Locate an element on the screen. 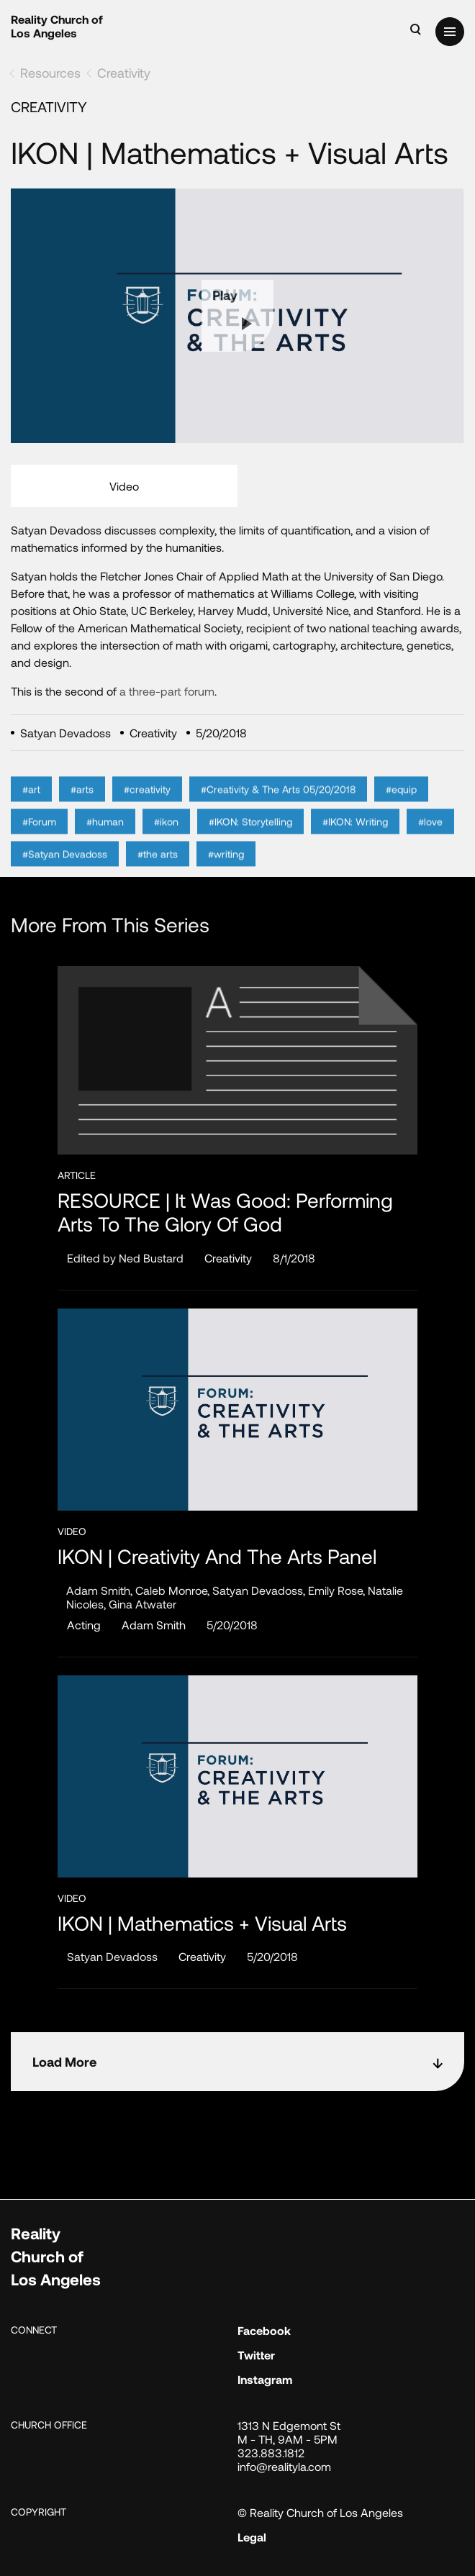 This screenshot has height=2576, width=475. #ikon is located at coordinates (166, 844).